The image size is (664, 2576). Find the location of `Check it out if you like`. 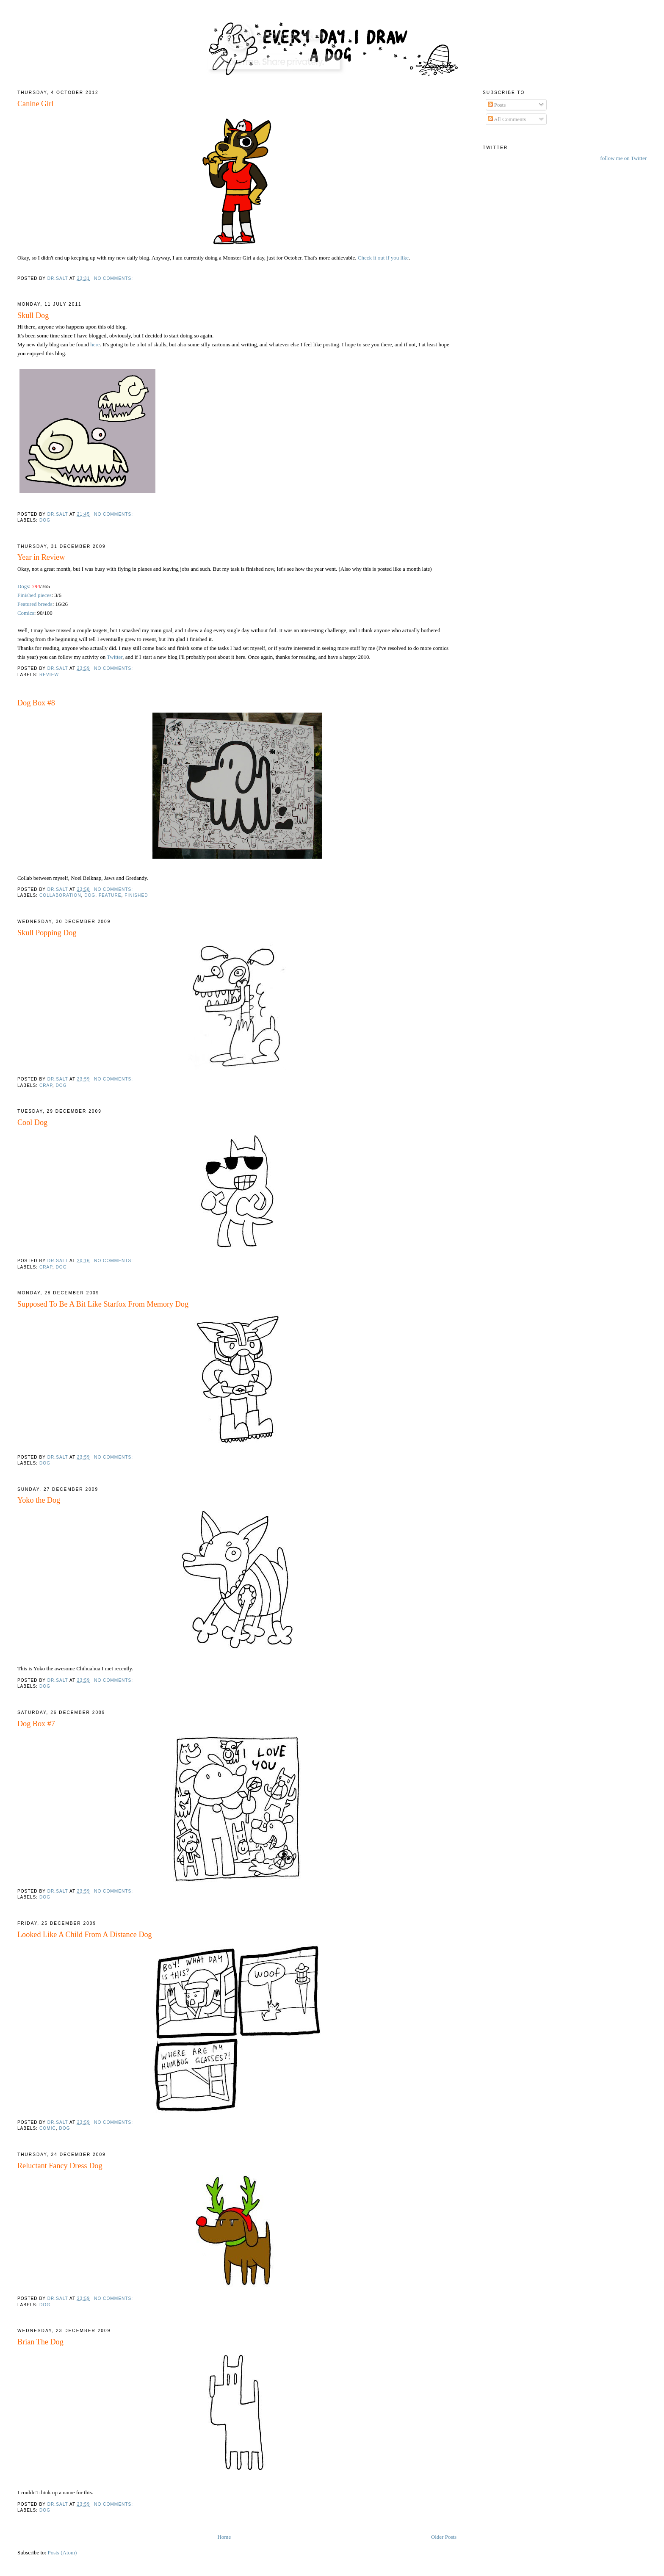

Check it out if you like is located at coordinates (383, 257).